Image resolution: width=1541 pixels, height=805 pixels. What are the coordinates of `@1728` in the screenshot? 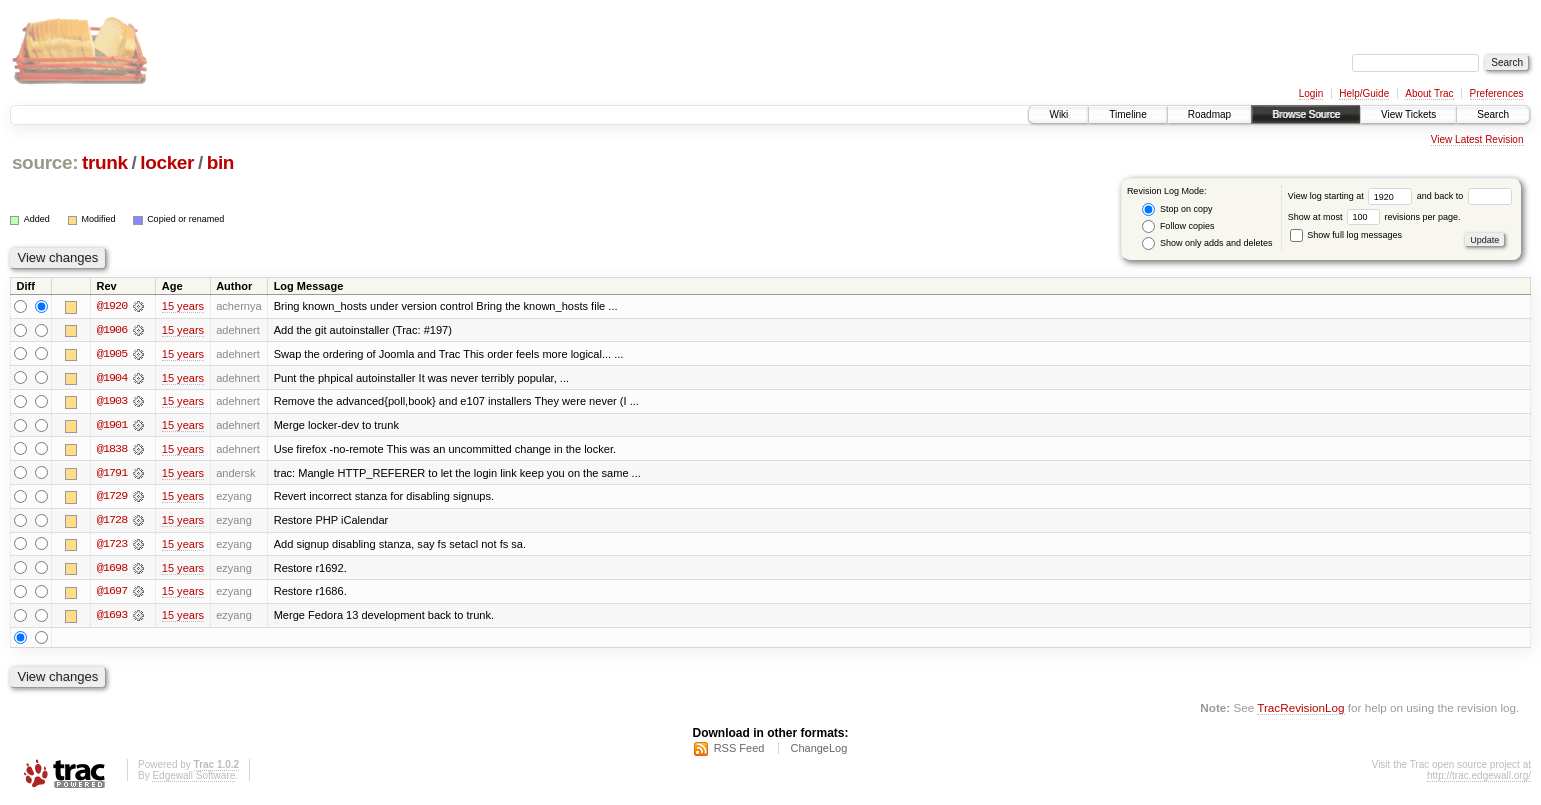 It's located at (112, 522).